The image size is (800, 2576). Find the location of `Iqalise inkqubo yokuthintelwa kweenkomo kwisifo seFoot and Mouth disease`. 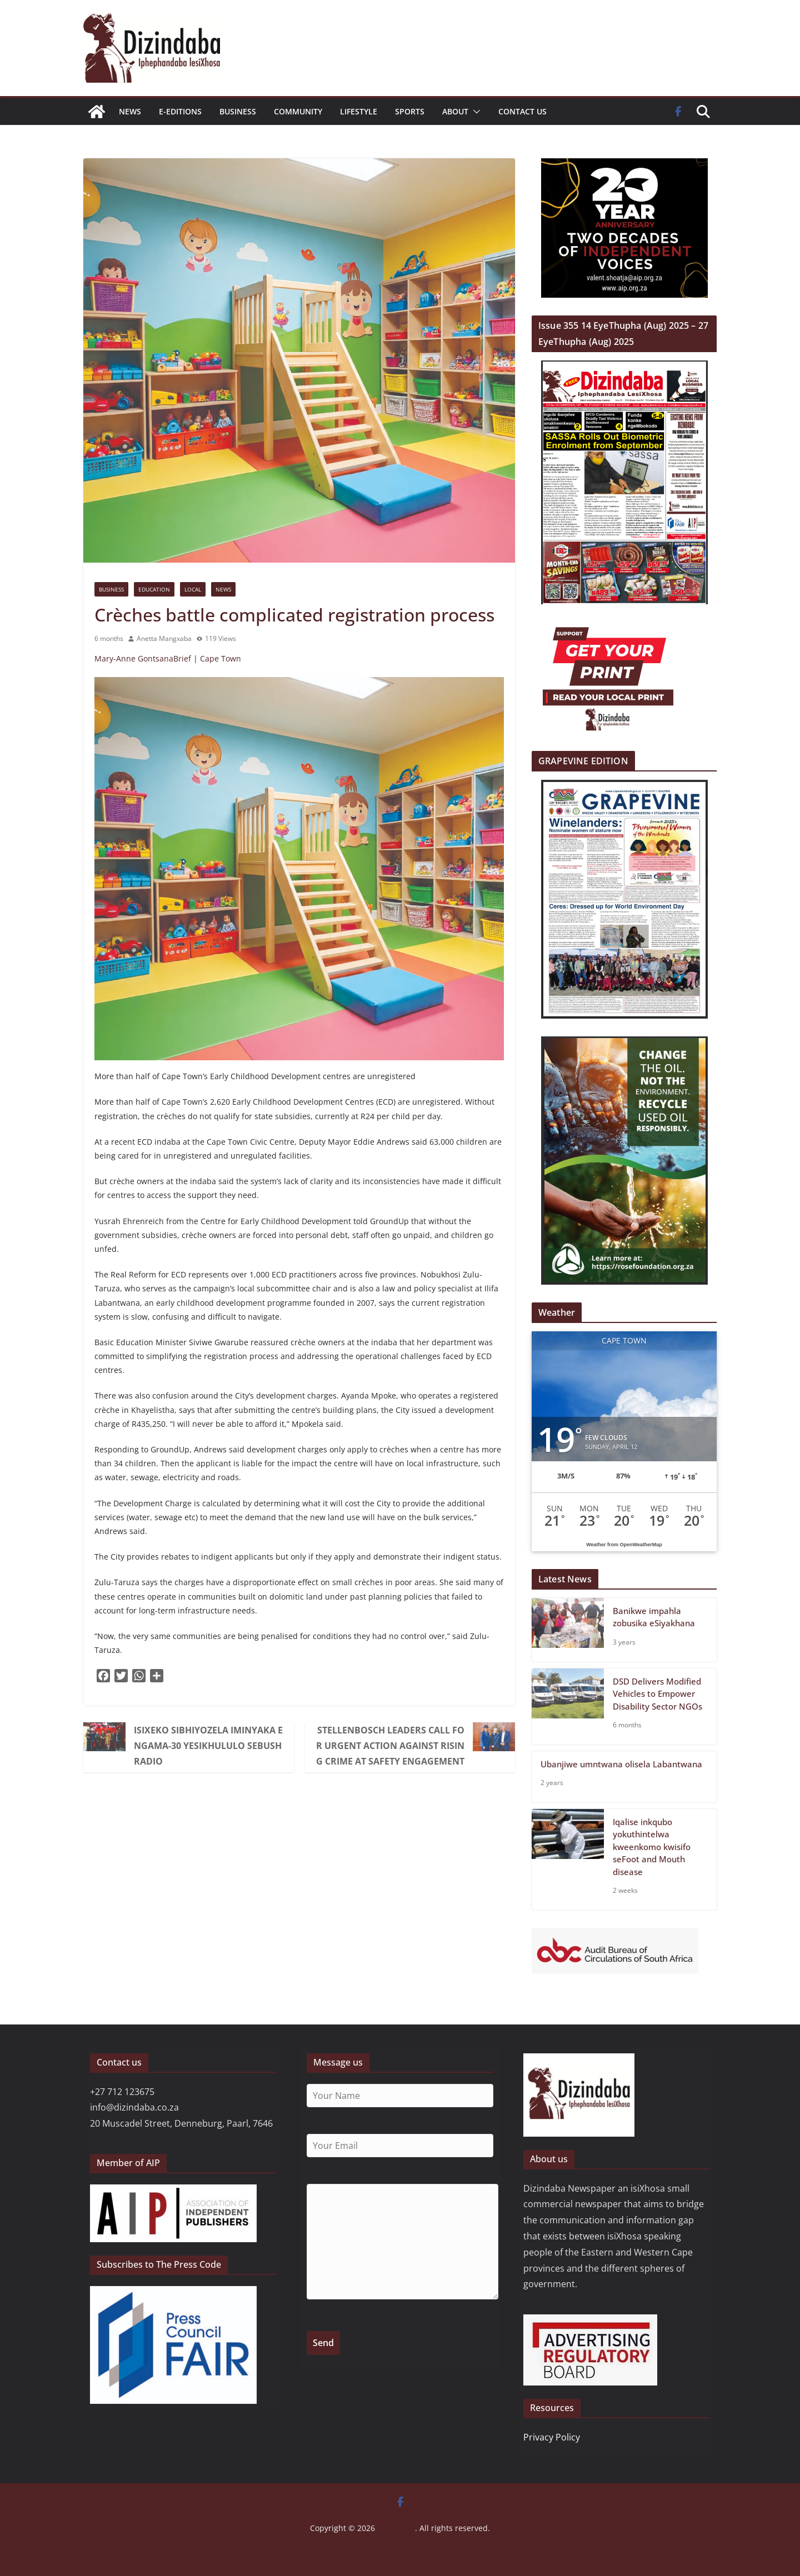

Iqalise inkqubo yokuthintelwa kweenkomo kwisifo seFoot and Mouth disease is located at coordinates (652, 1846).